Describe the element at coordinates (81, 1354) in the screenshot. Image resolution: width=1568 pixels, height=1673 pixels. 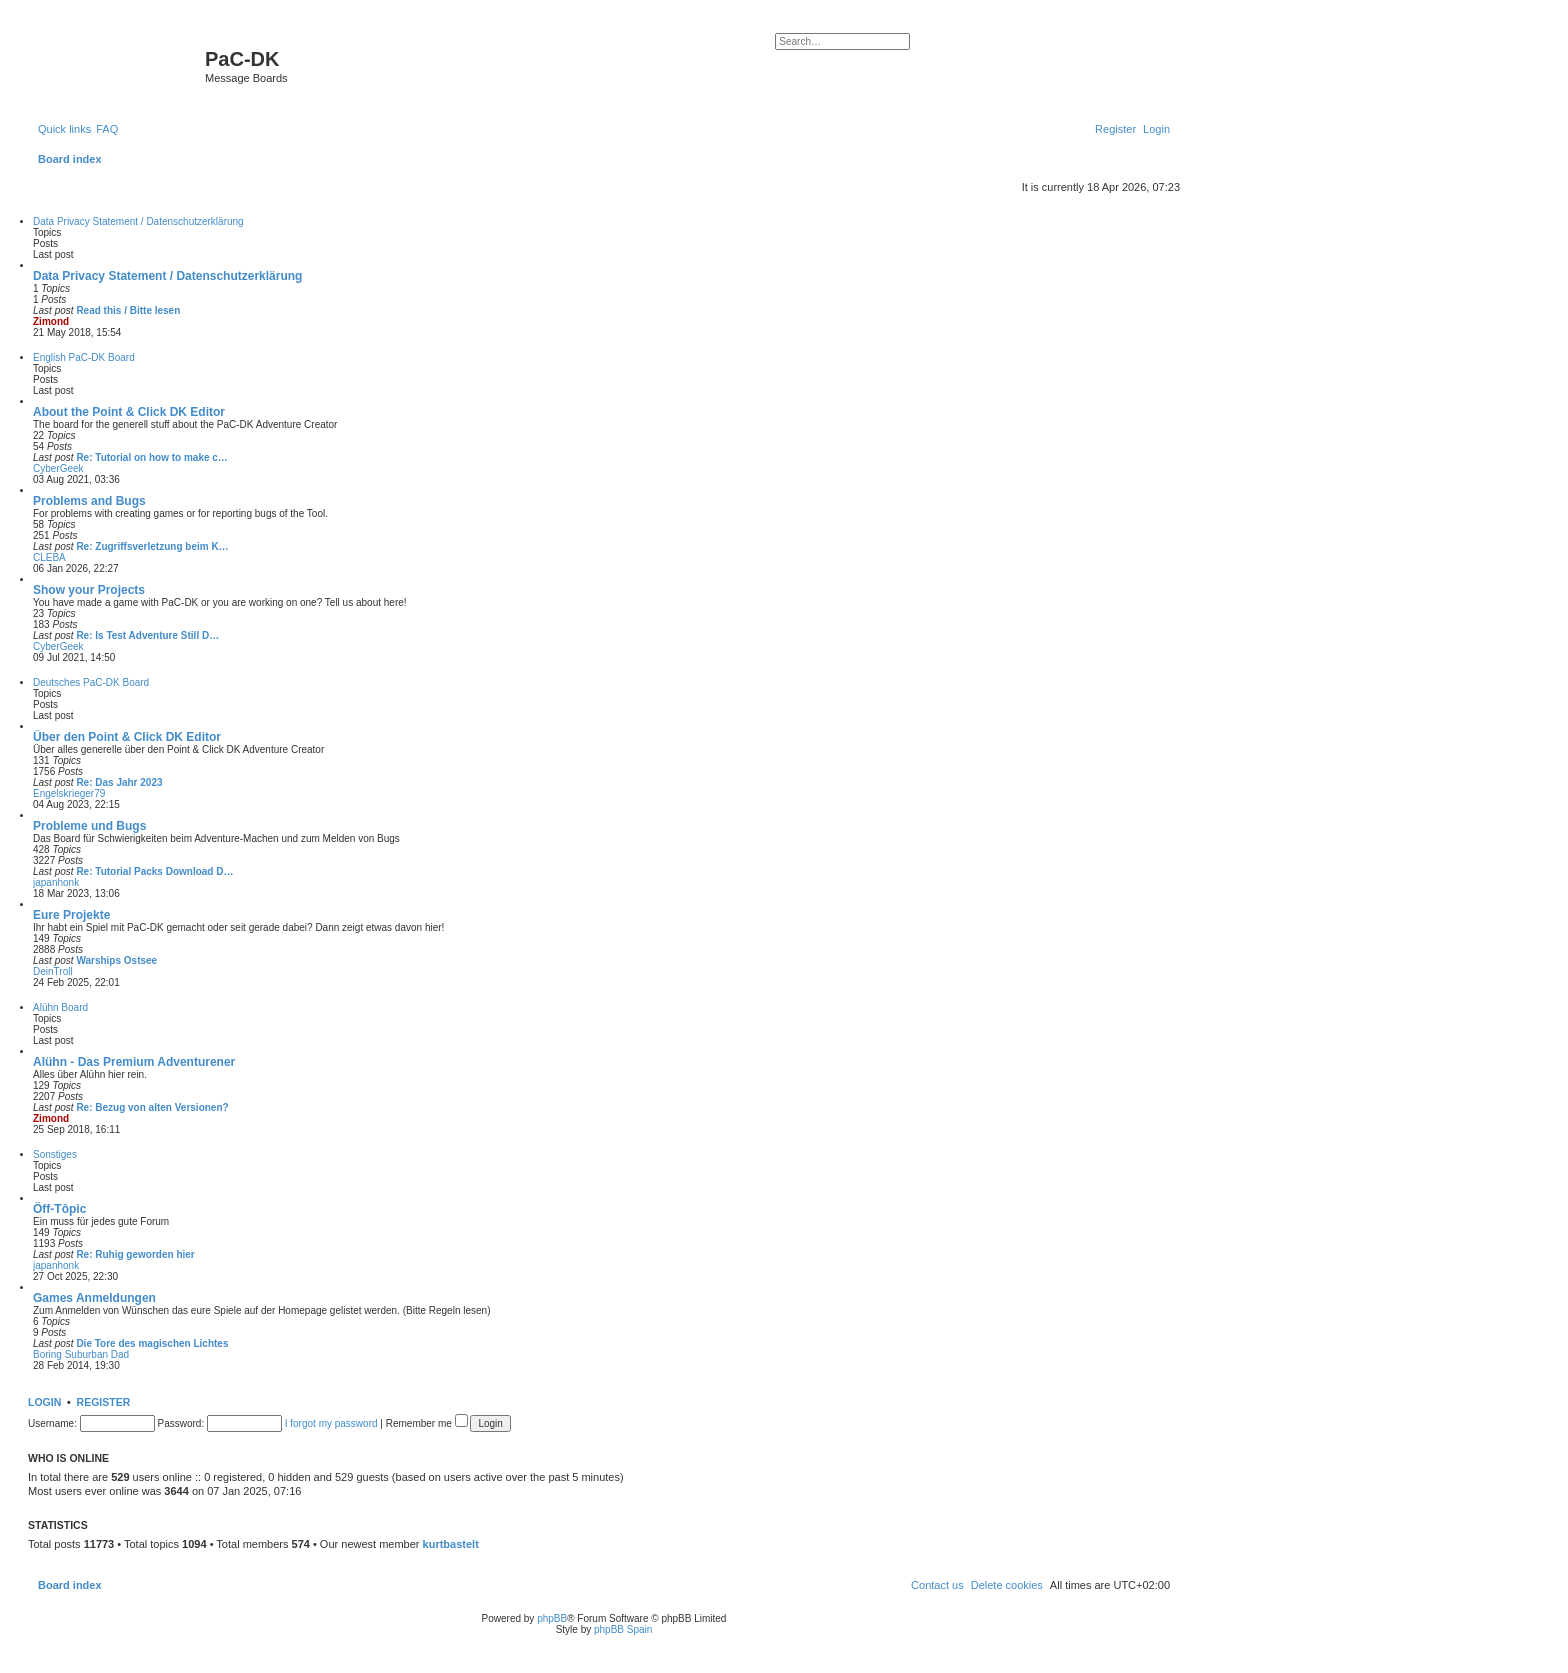
I see `Boring Suburban Dad` at that location.